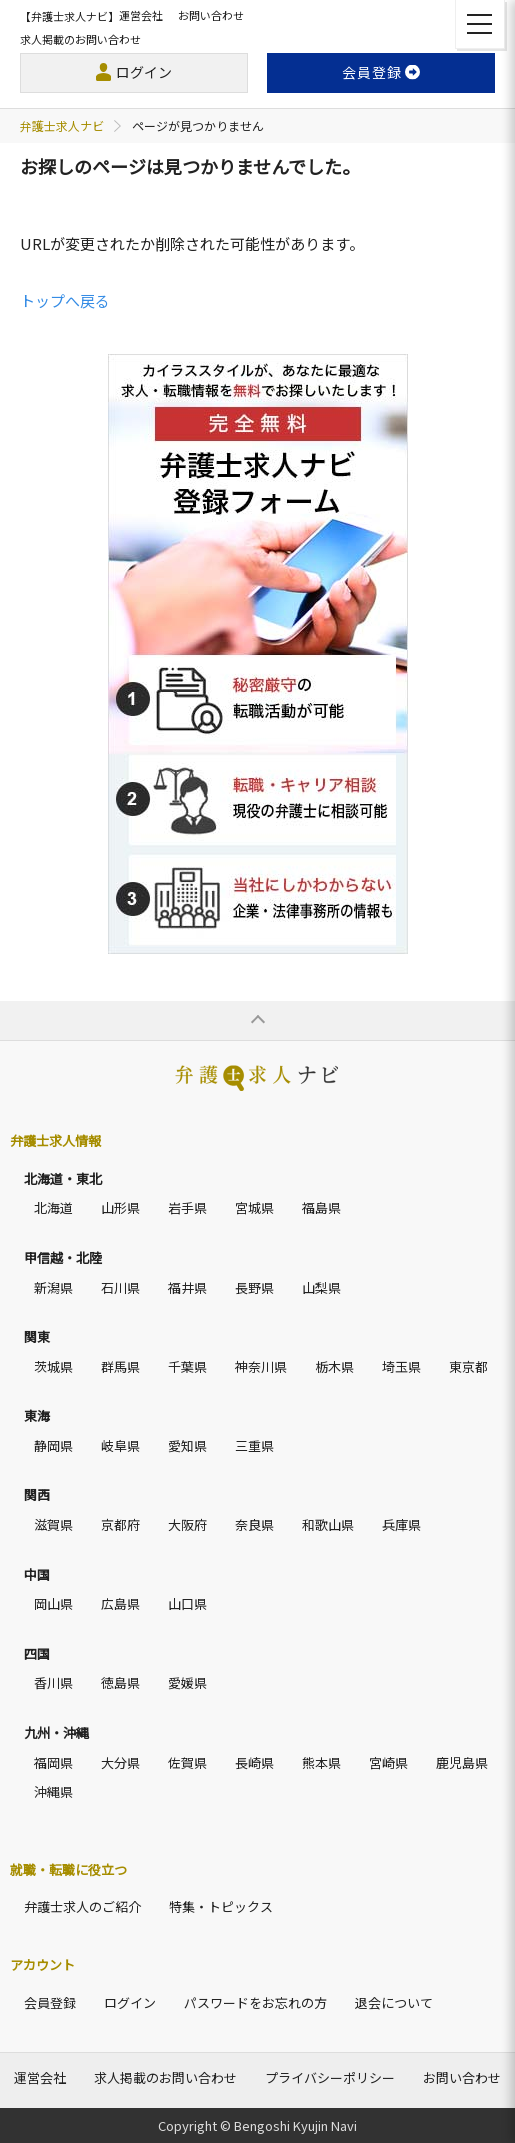  What do you see at coordinates (120, 1603) in the screenshot?
I see `広島県` at bounding box center [120, 1603].